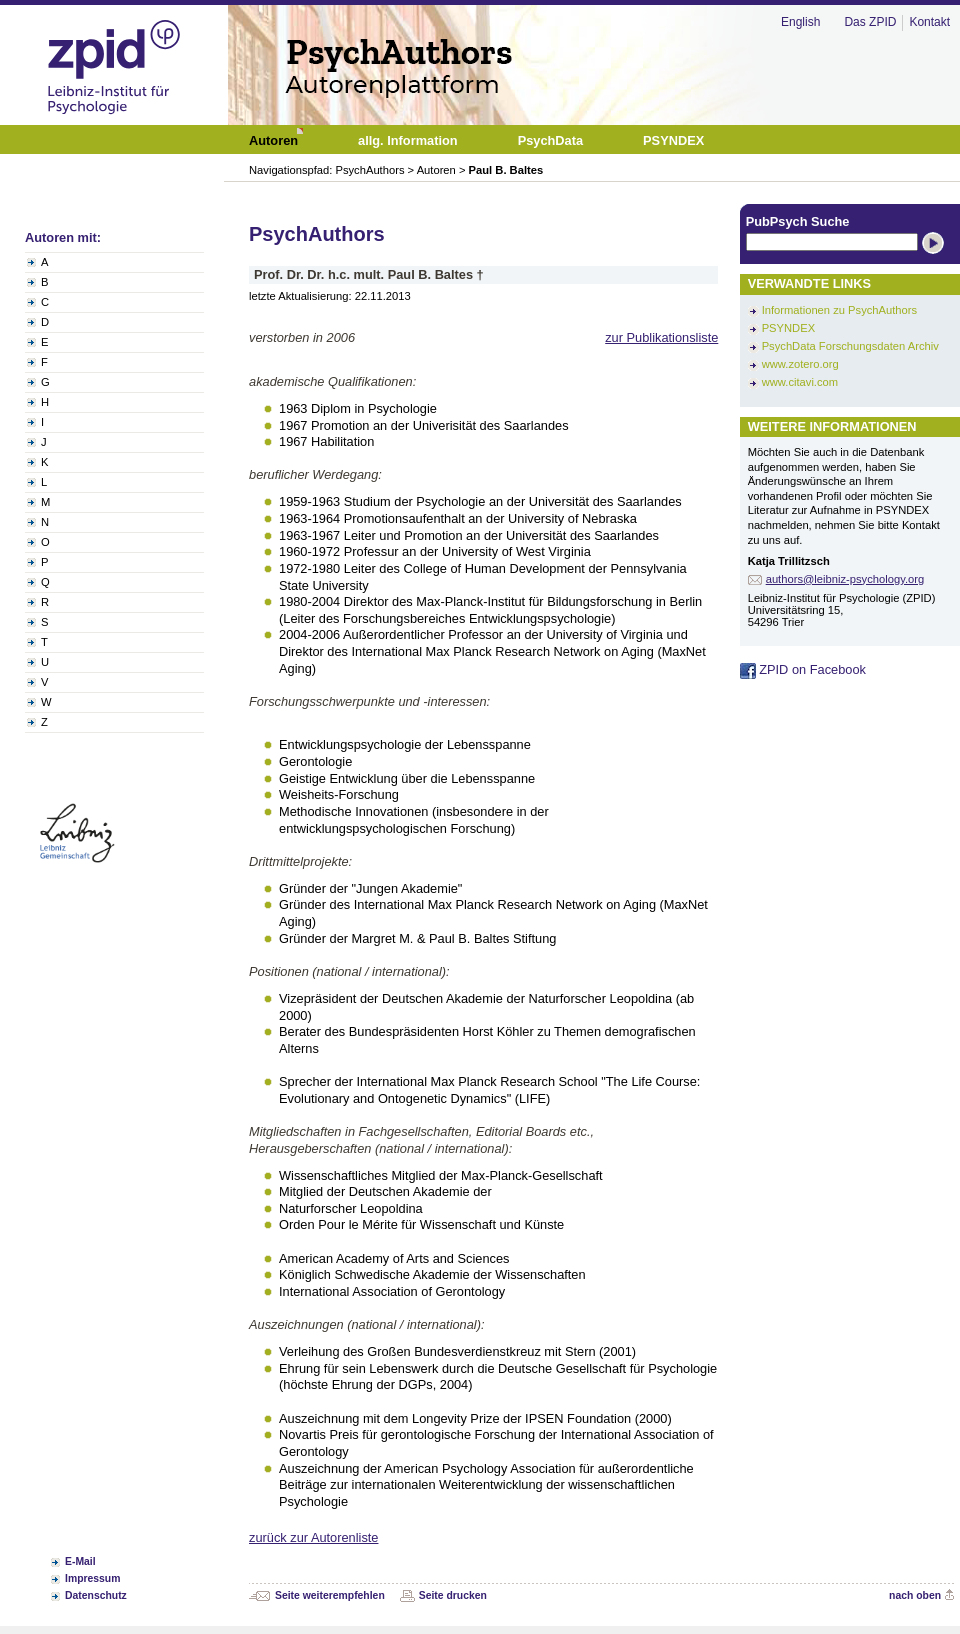  What do you see at coordinates (798, 221) in the screenshot?
I see `PubPsych Suche` at bounding box center [798, 221].